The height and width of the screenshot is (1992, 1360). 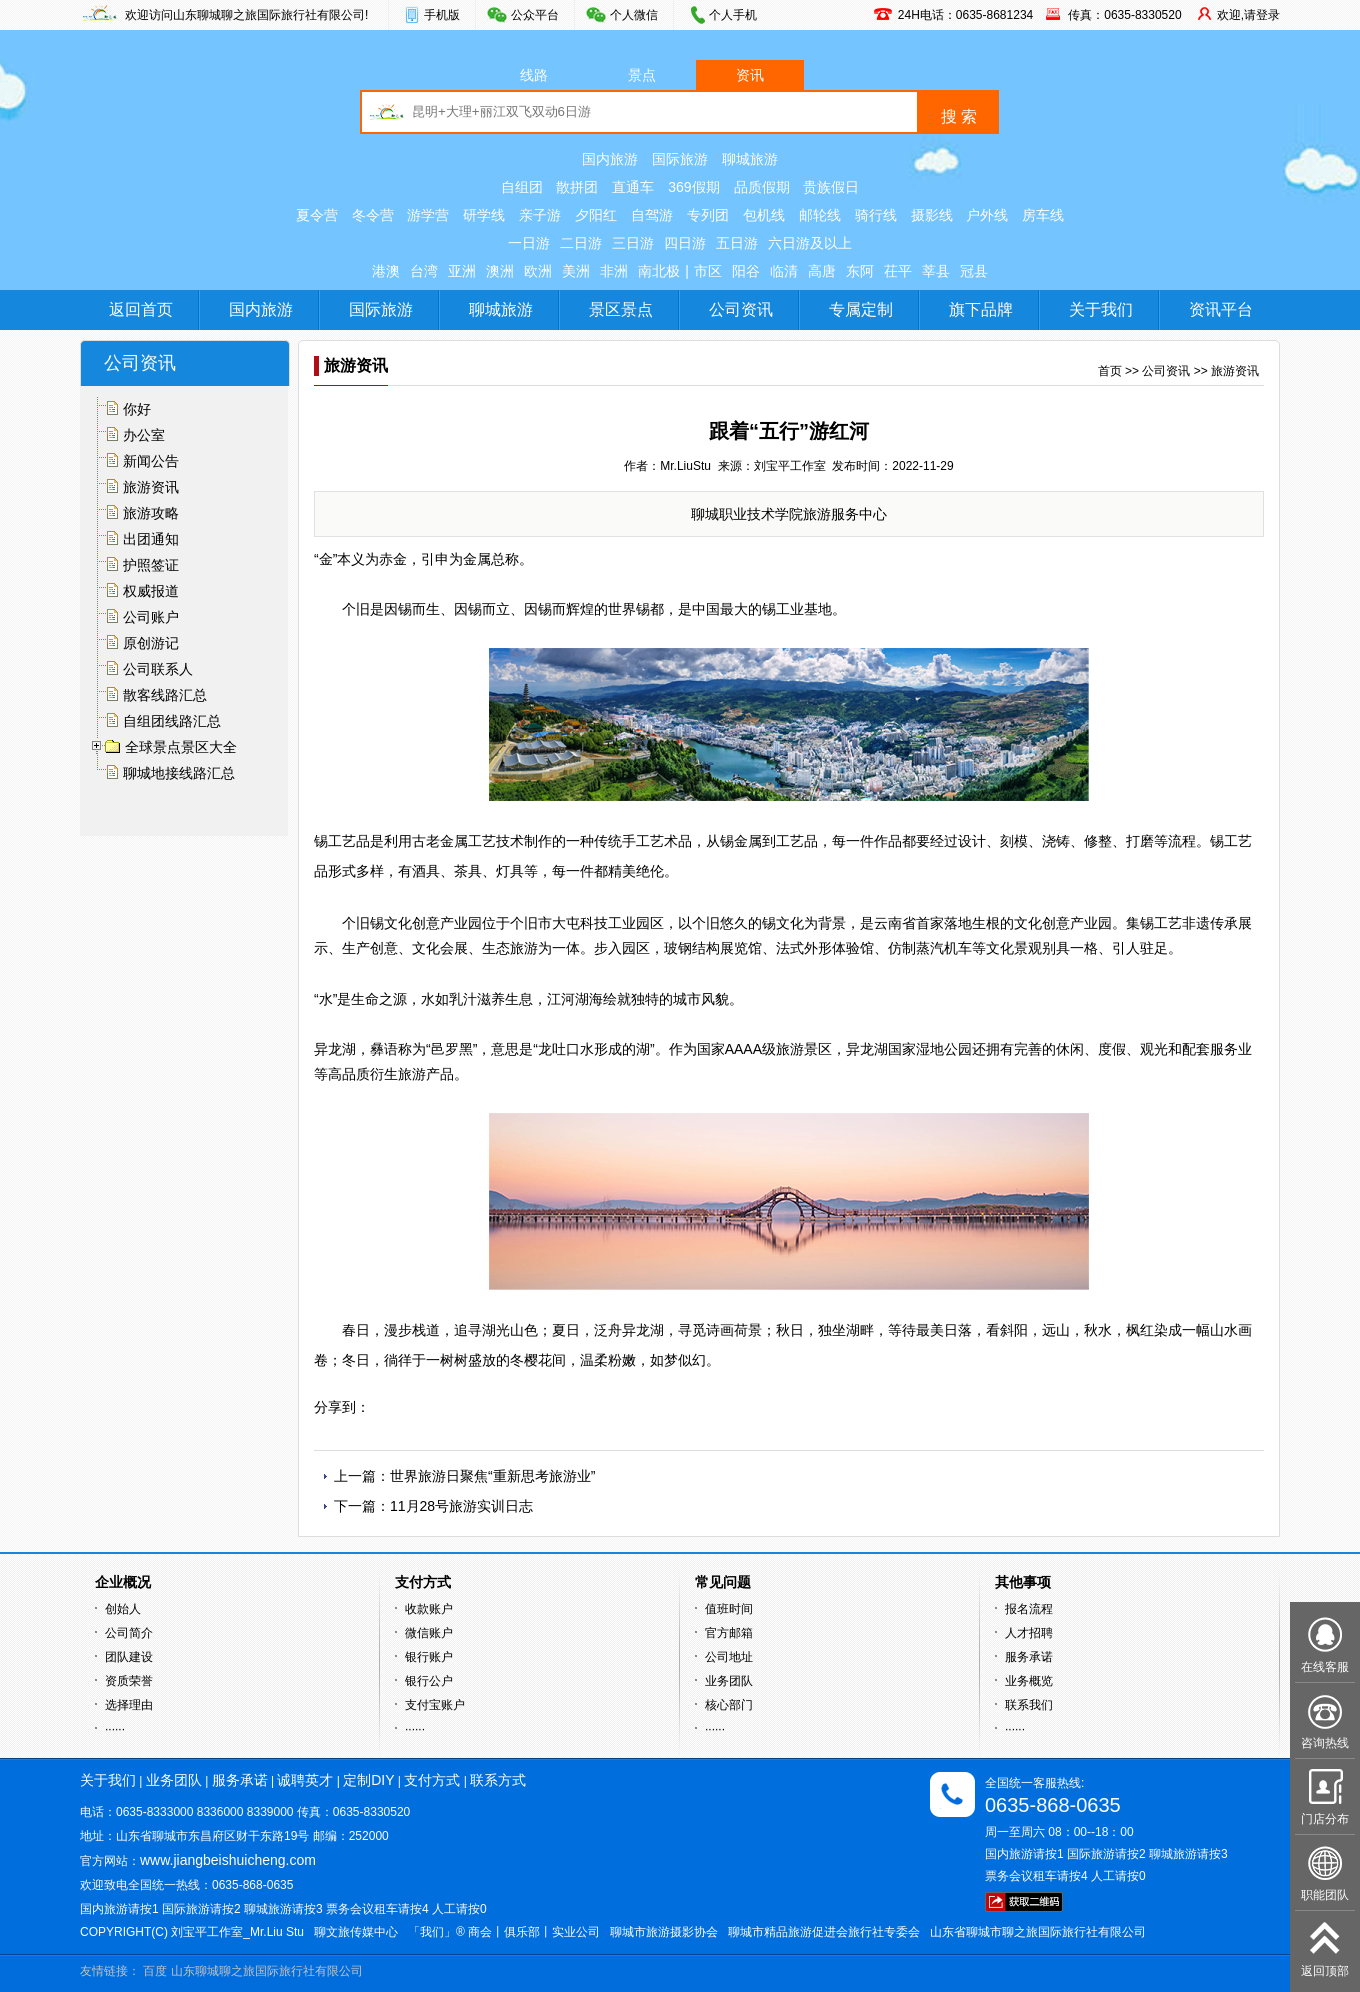 What do you see at coordinates (1043, 215) in the screenshot?
I see `房车线` at bounding box center [1043, 215].